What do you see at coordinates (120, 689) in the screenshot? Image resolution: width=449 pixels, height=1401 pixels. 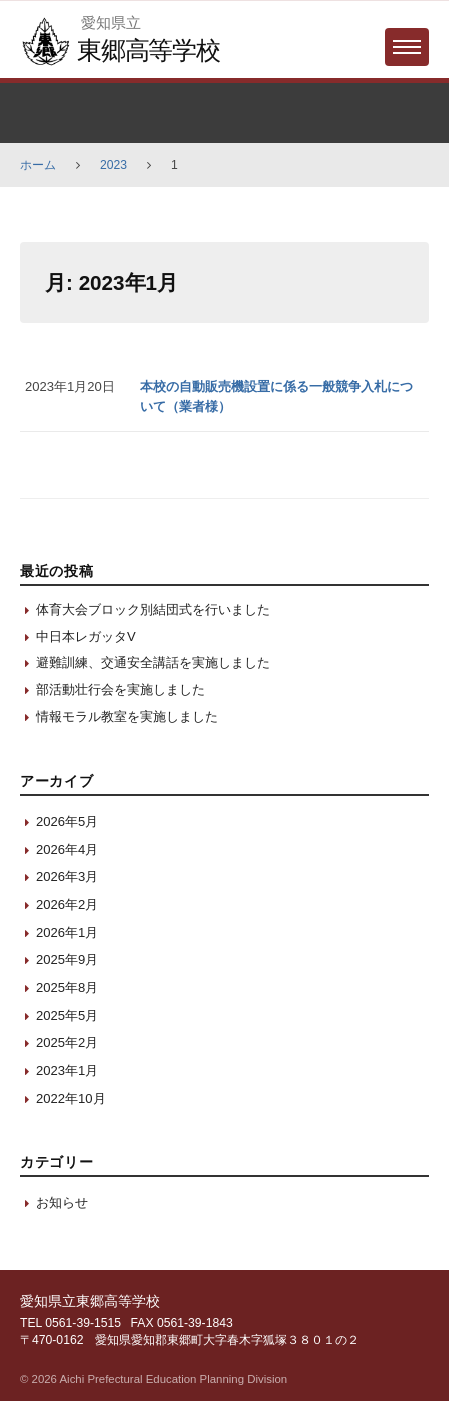 I see `部活動壮行会を実施しました` at bounding box center [120, 689].